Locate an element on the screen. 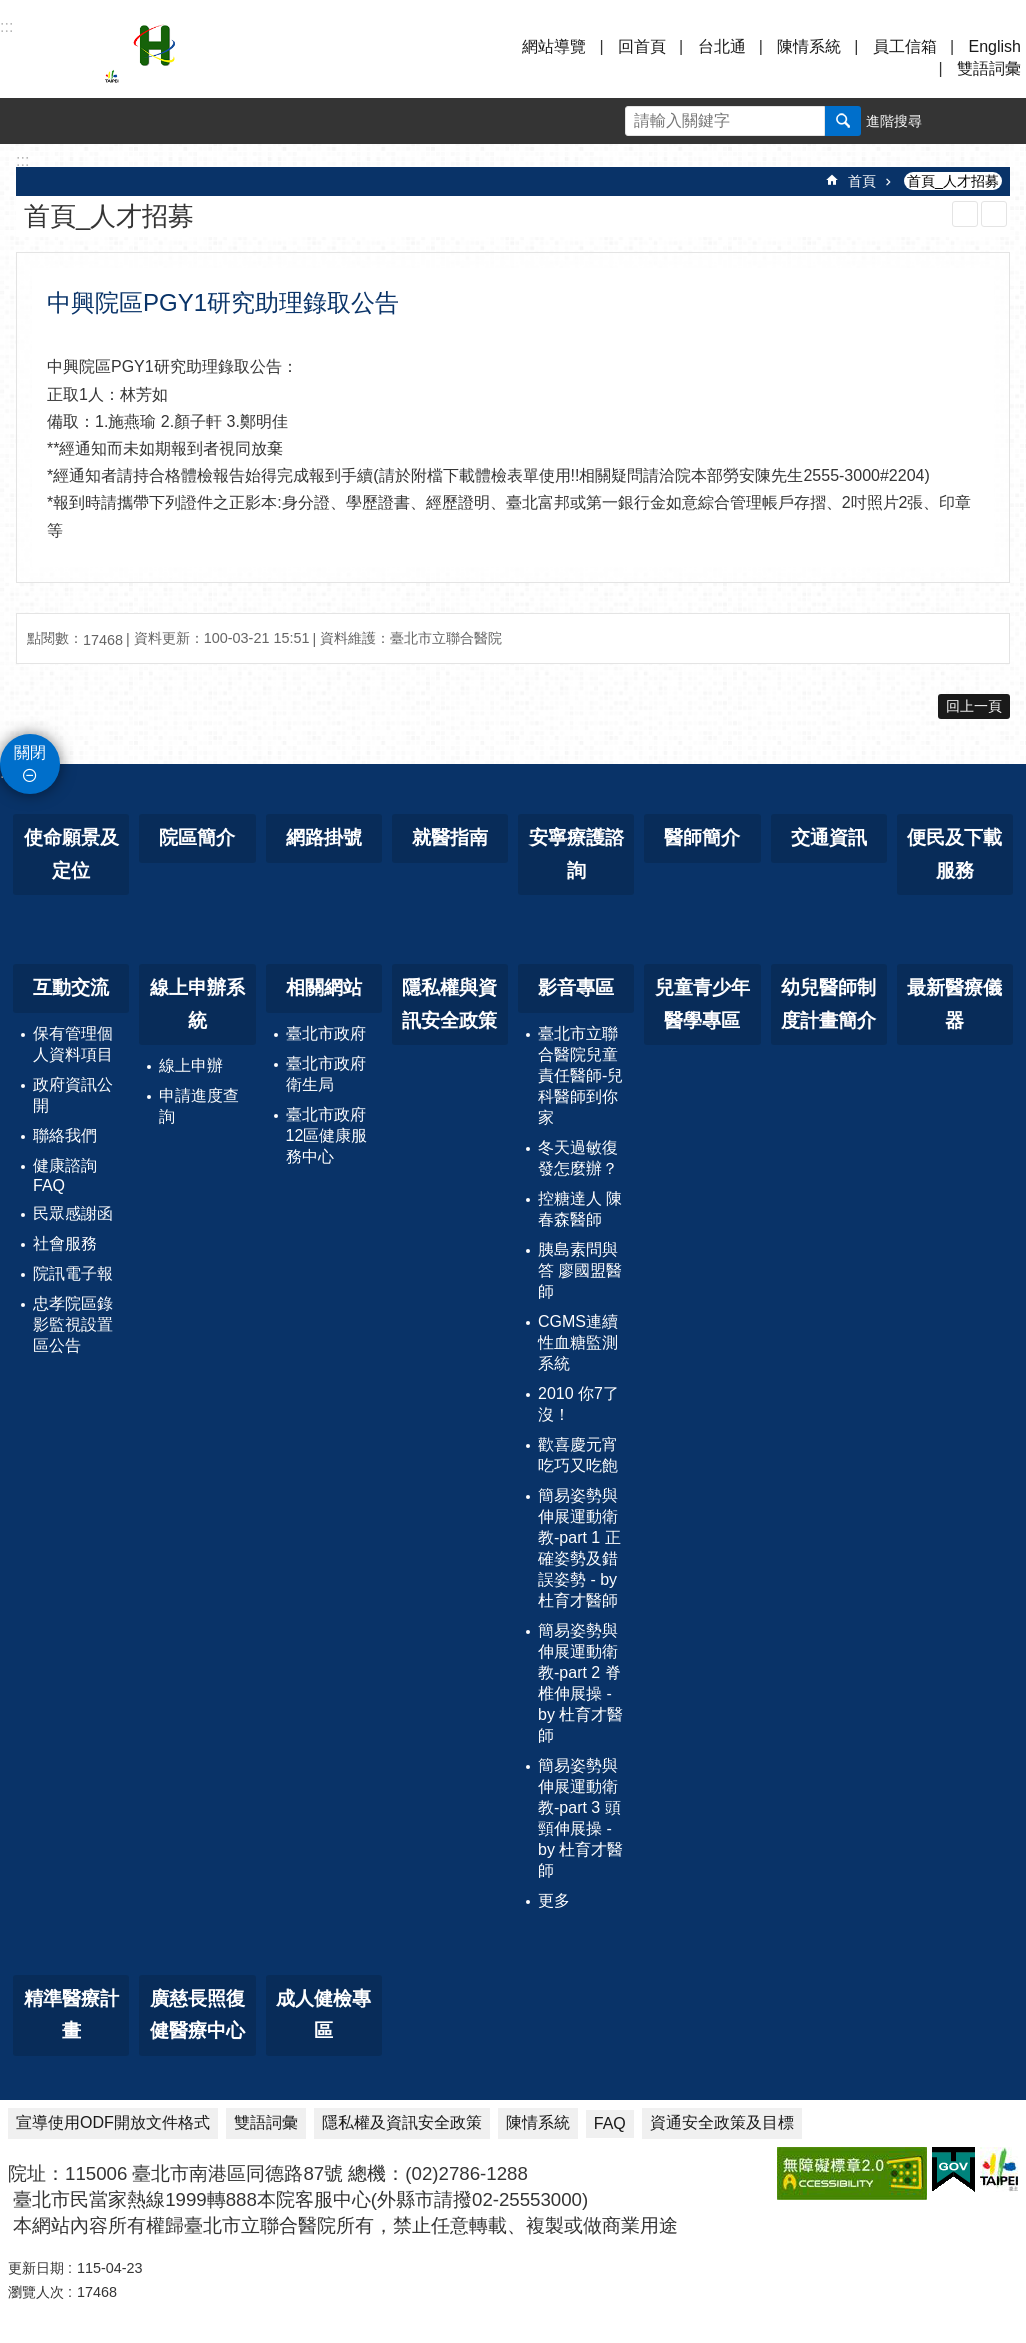 The width and height of the screenshot is (1026, 2343). 申請進度查詢 is located at coordinates (199, 1106).